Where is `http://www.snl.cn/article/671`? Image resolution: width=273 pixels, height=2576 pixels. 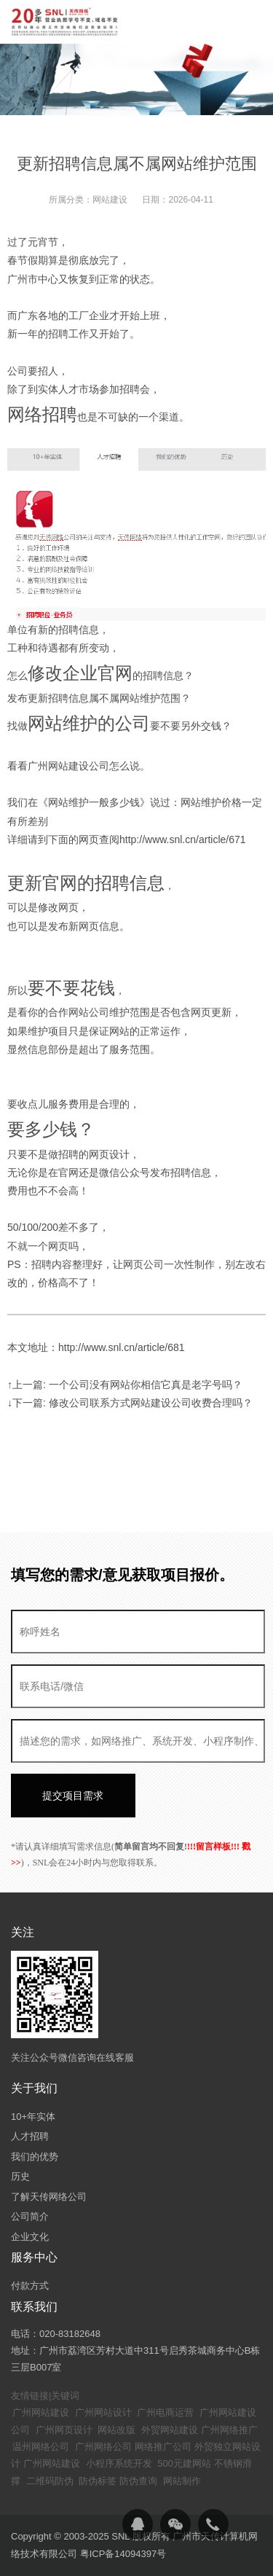 http://www.snl.cn/article/671 is located at coordinates (182, 839).